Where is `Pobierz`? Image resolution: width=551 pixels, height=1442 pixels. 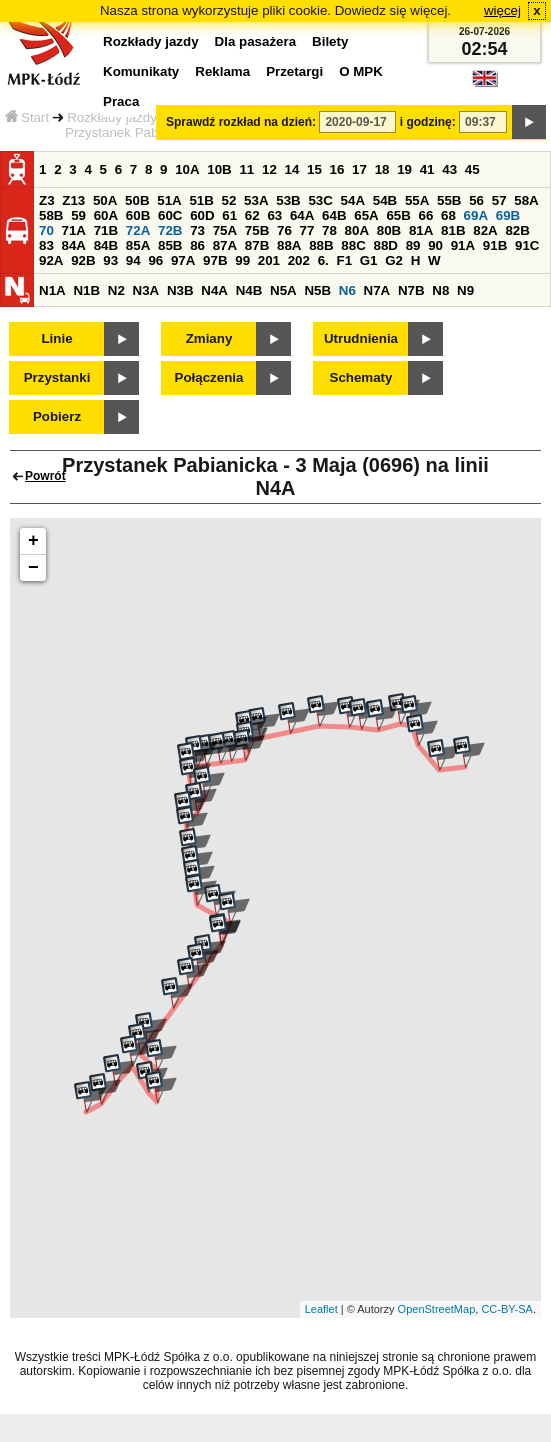
Pobierz is located at coordinates (57, 416).